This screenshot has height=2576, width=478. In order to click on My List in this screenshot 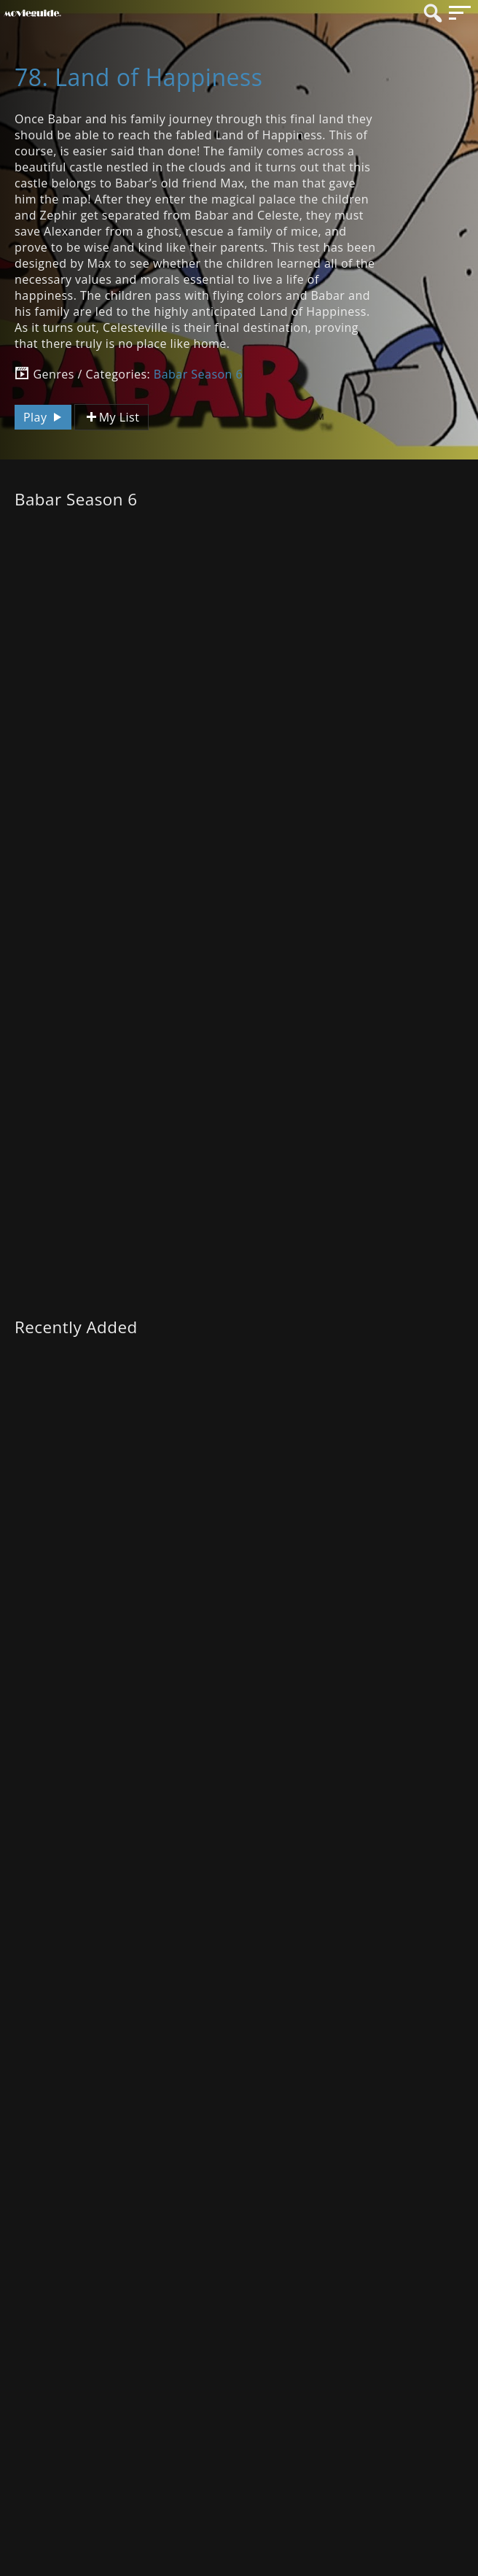, I will do `click(111, 417)`.